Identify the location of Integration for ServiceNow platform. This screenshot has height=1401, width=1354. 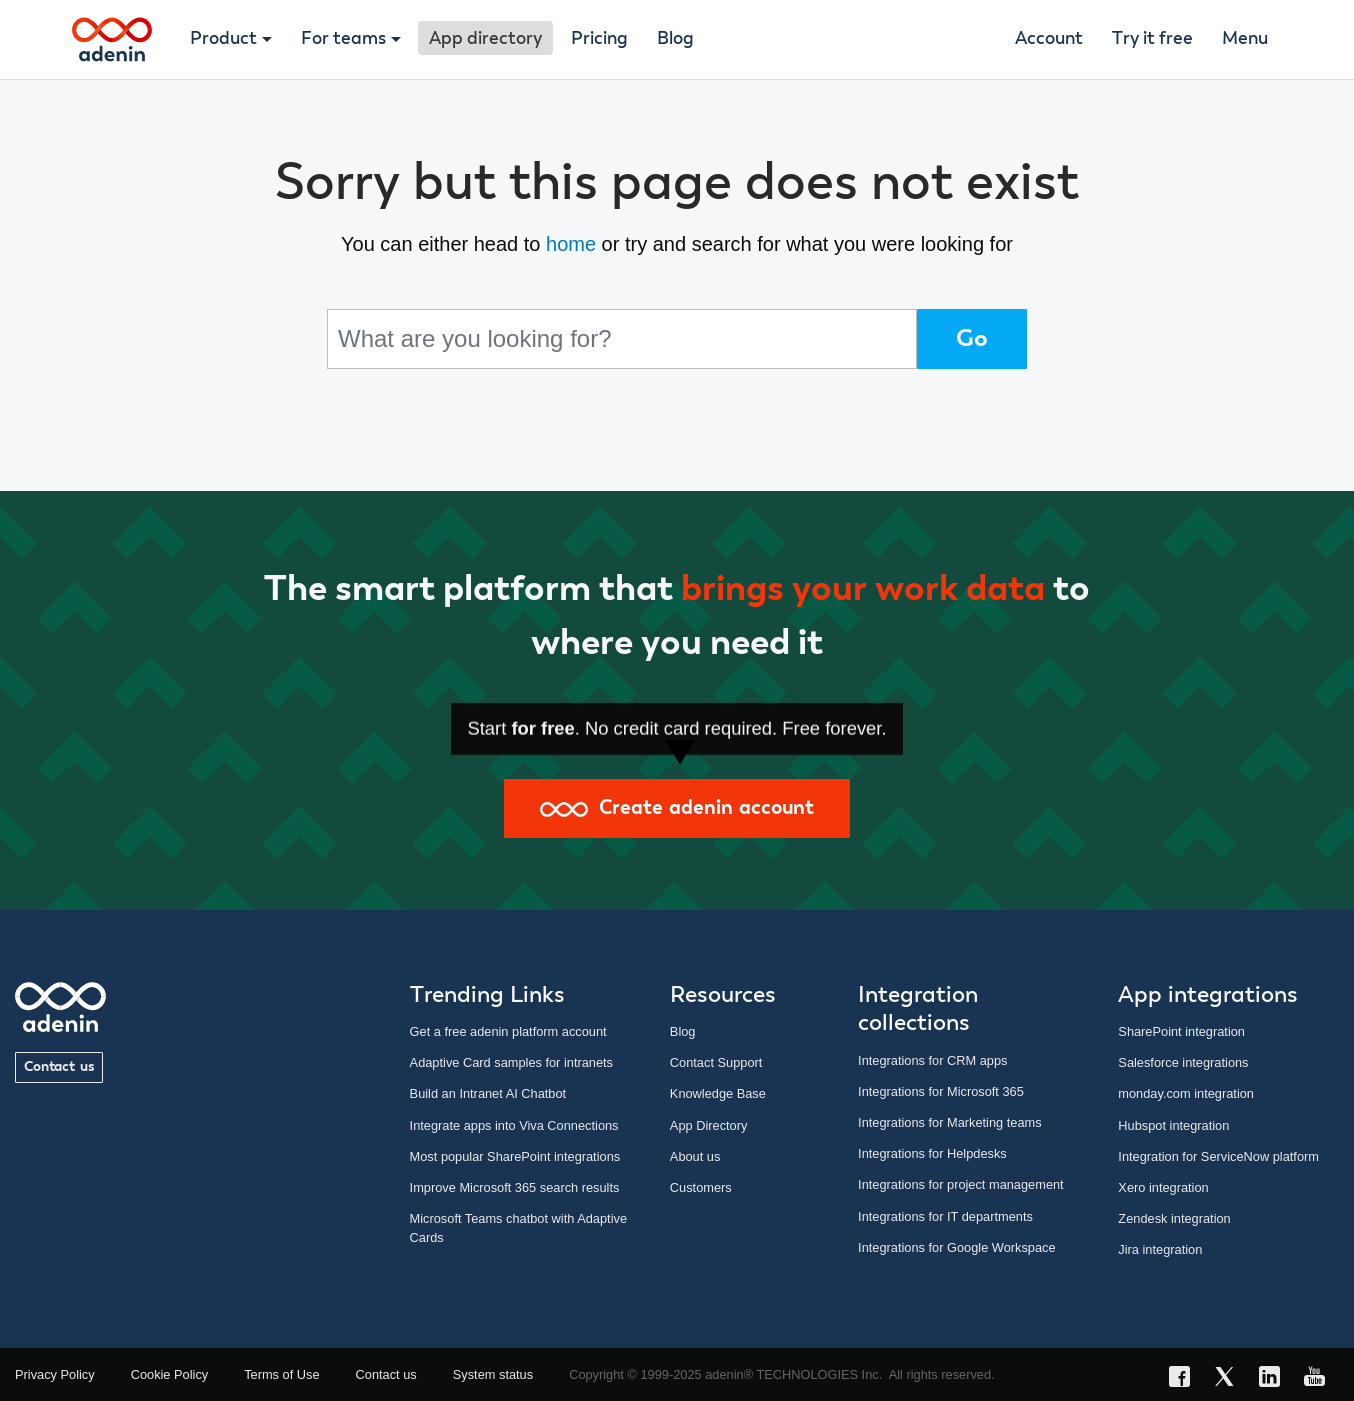
(1218, 1156).